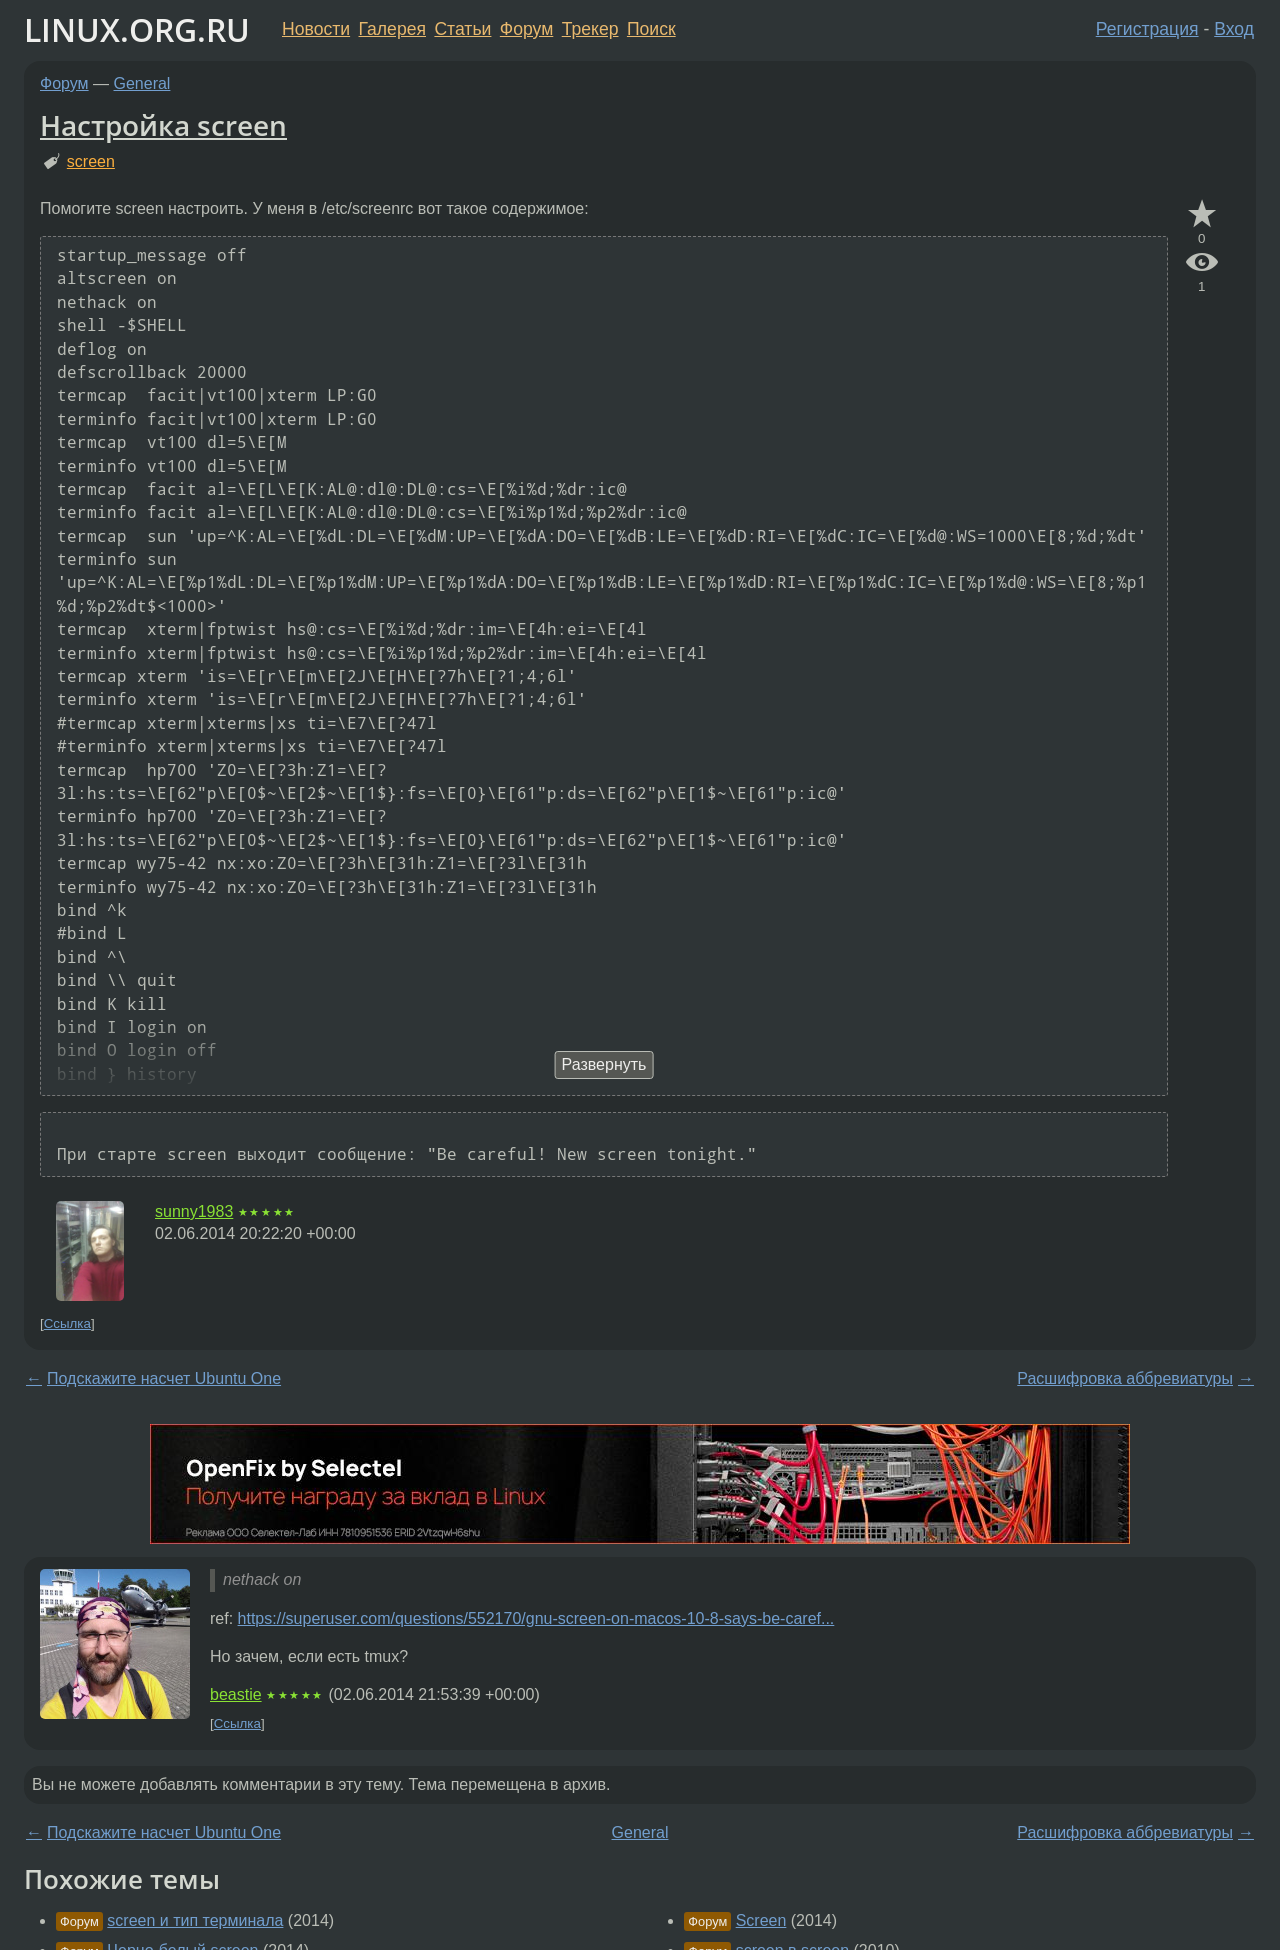 This screenshot has width=1280, height=1950. Describe the element at coordinates (91, 161) in the screenshot. I see `screen` at that location.